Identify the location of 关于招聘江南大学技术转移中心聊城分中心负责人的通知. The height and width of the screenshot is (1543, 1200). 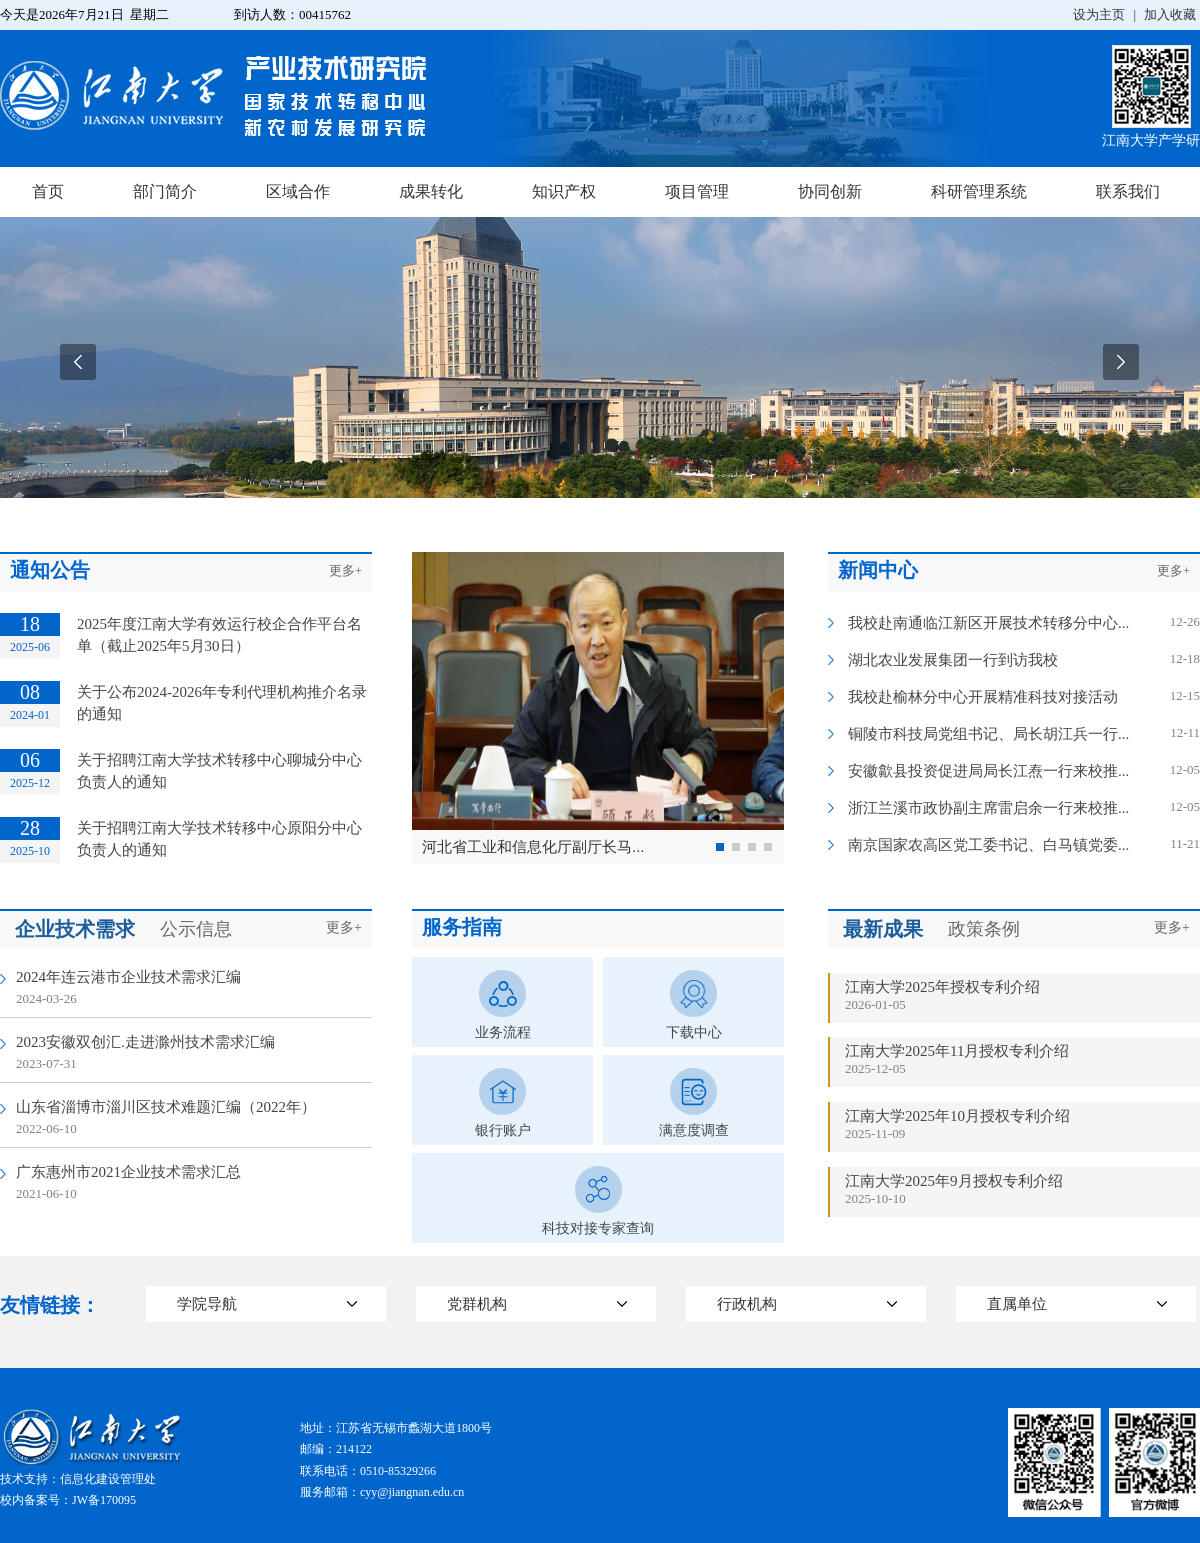
(219, 771).